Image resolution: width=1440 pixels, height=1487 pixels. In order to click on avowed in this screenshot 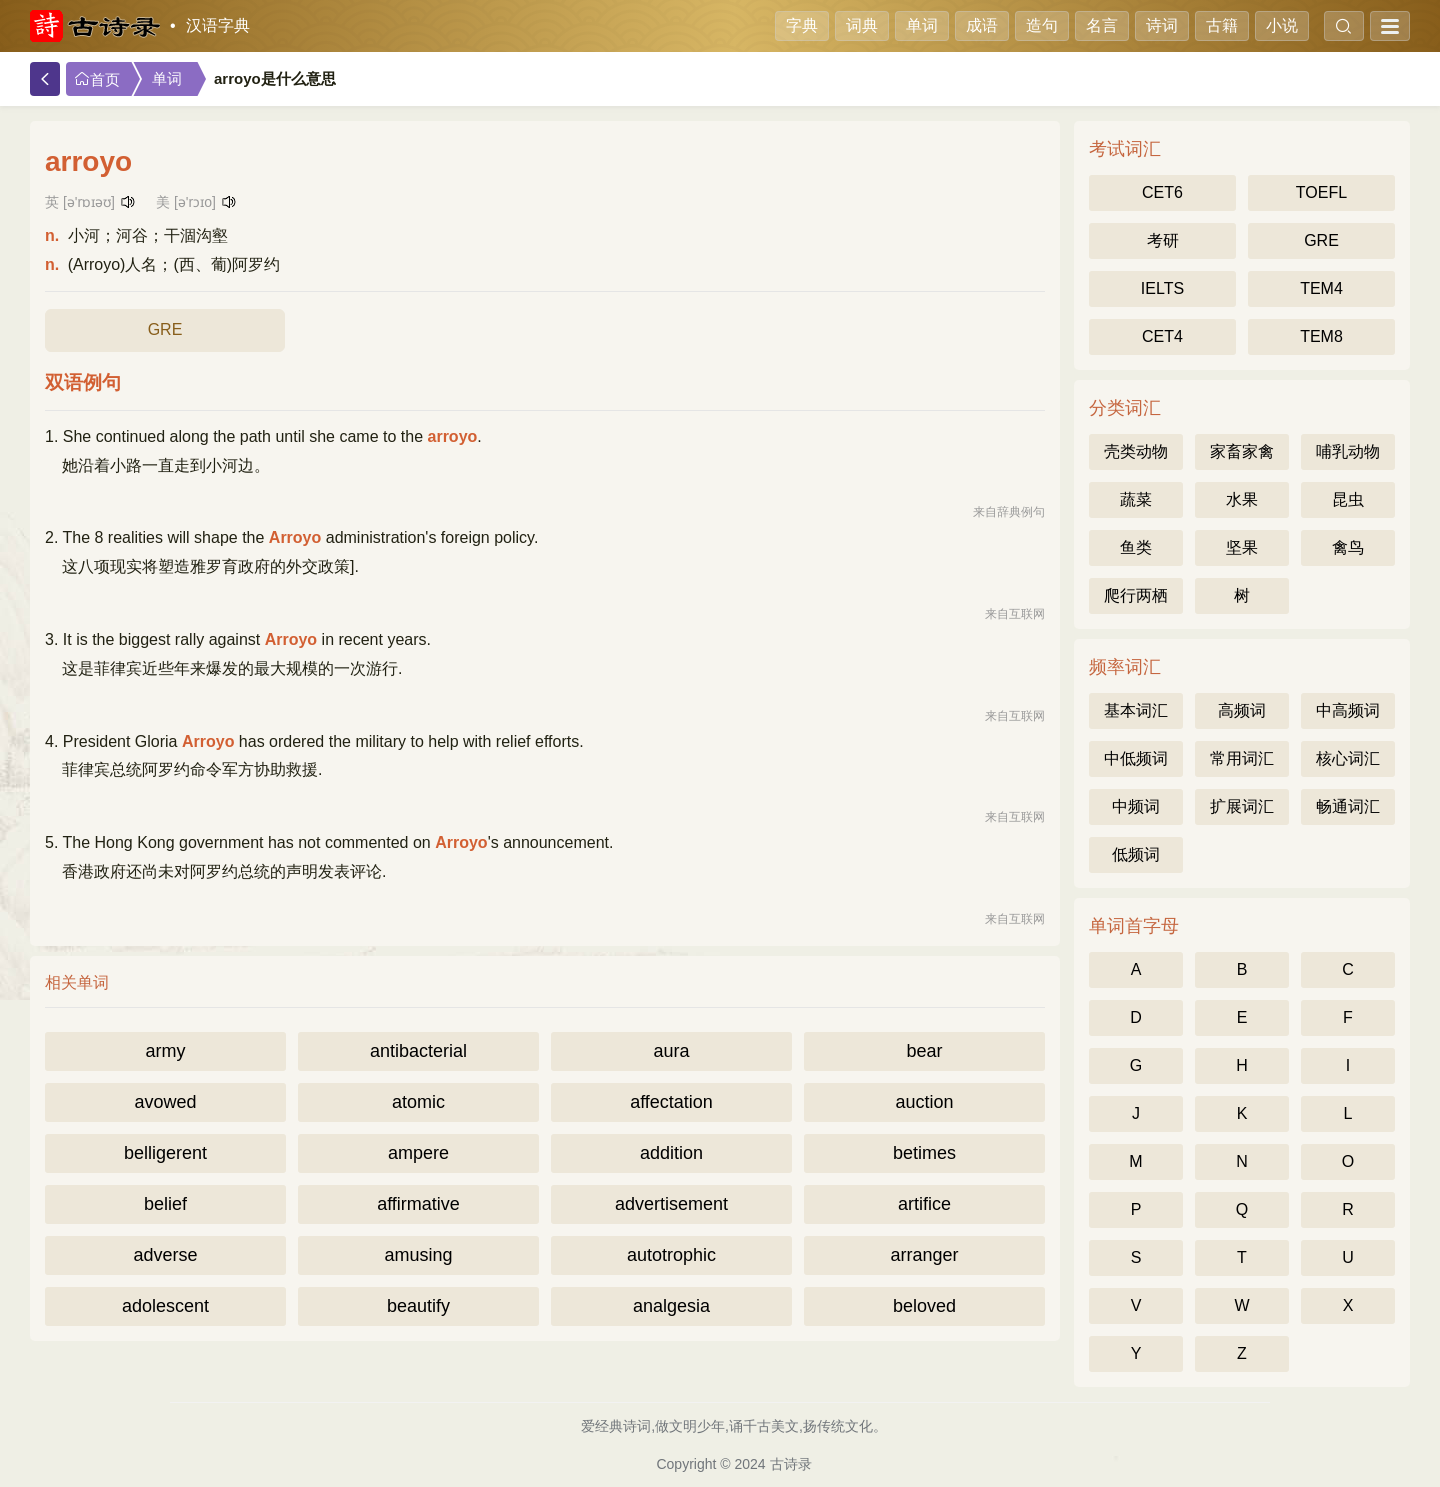, I will do `click(165, 1102)`.